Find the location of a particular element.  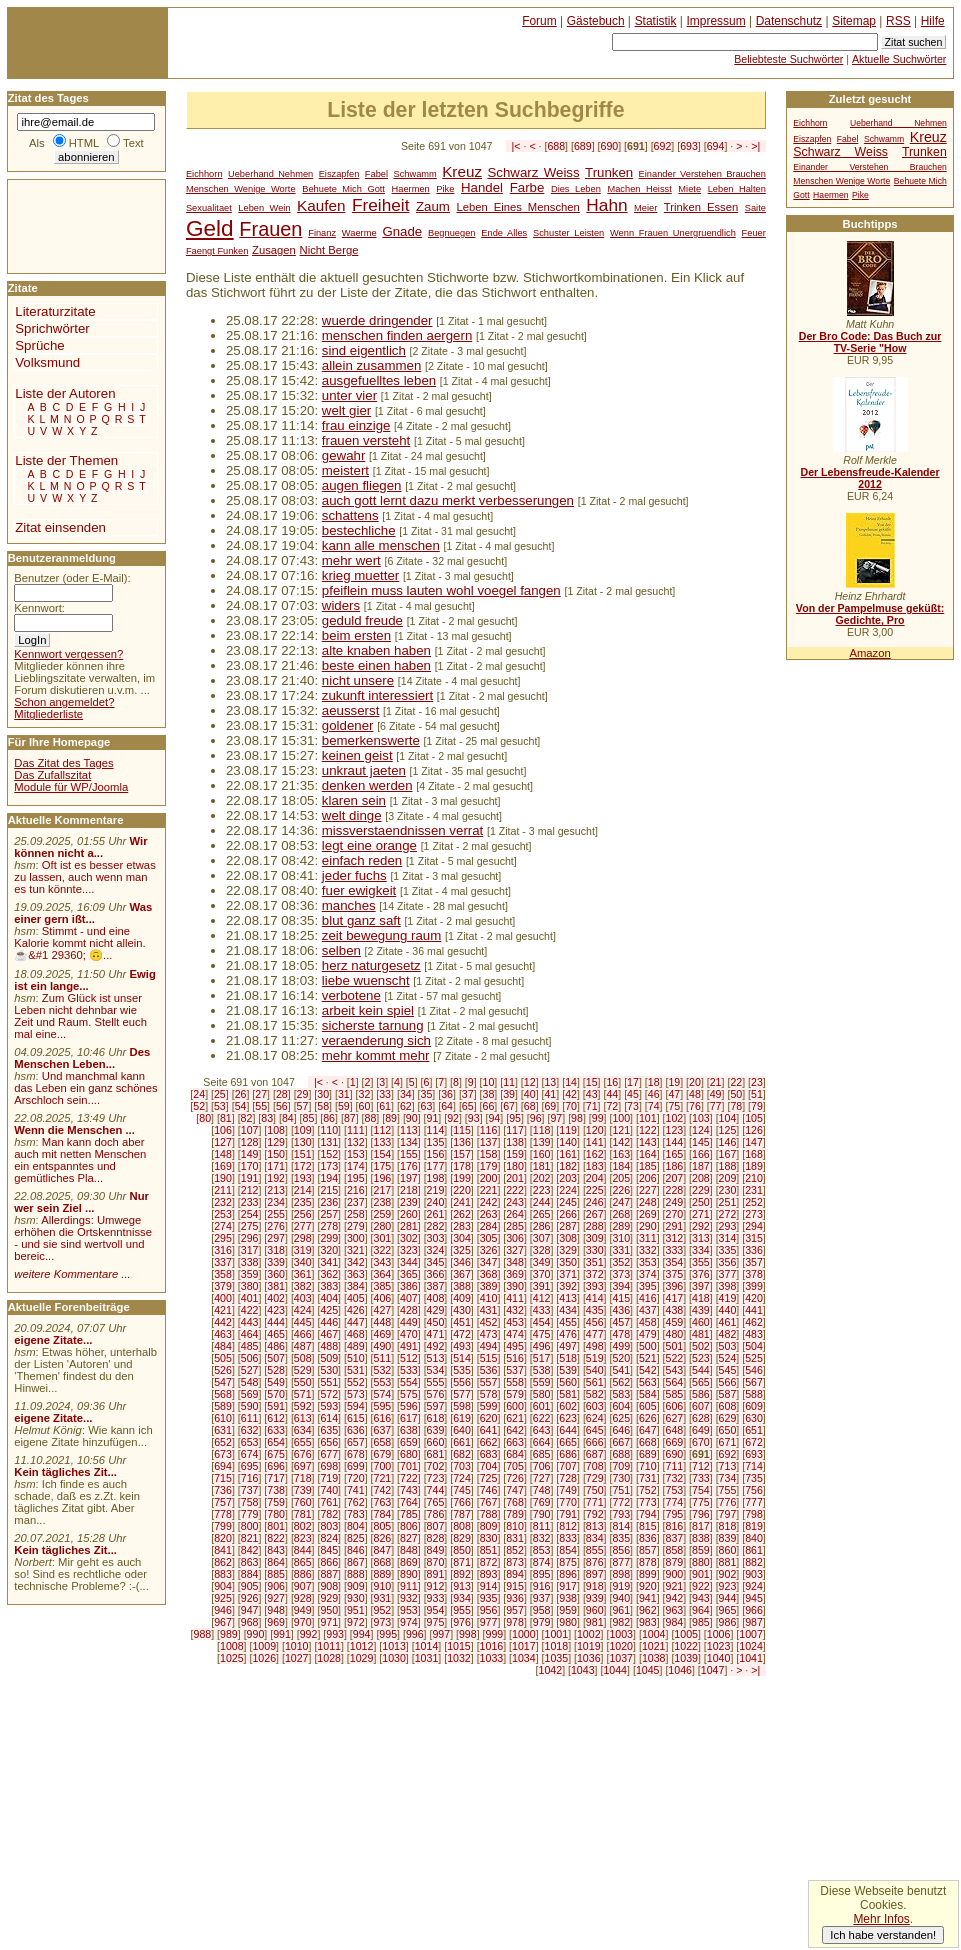

72 is located at coordinates (612, 1106).